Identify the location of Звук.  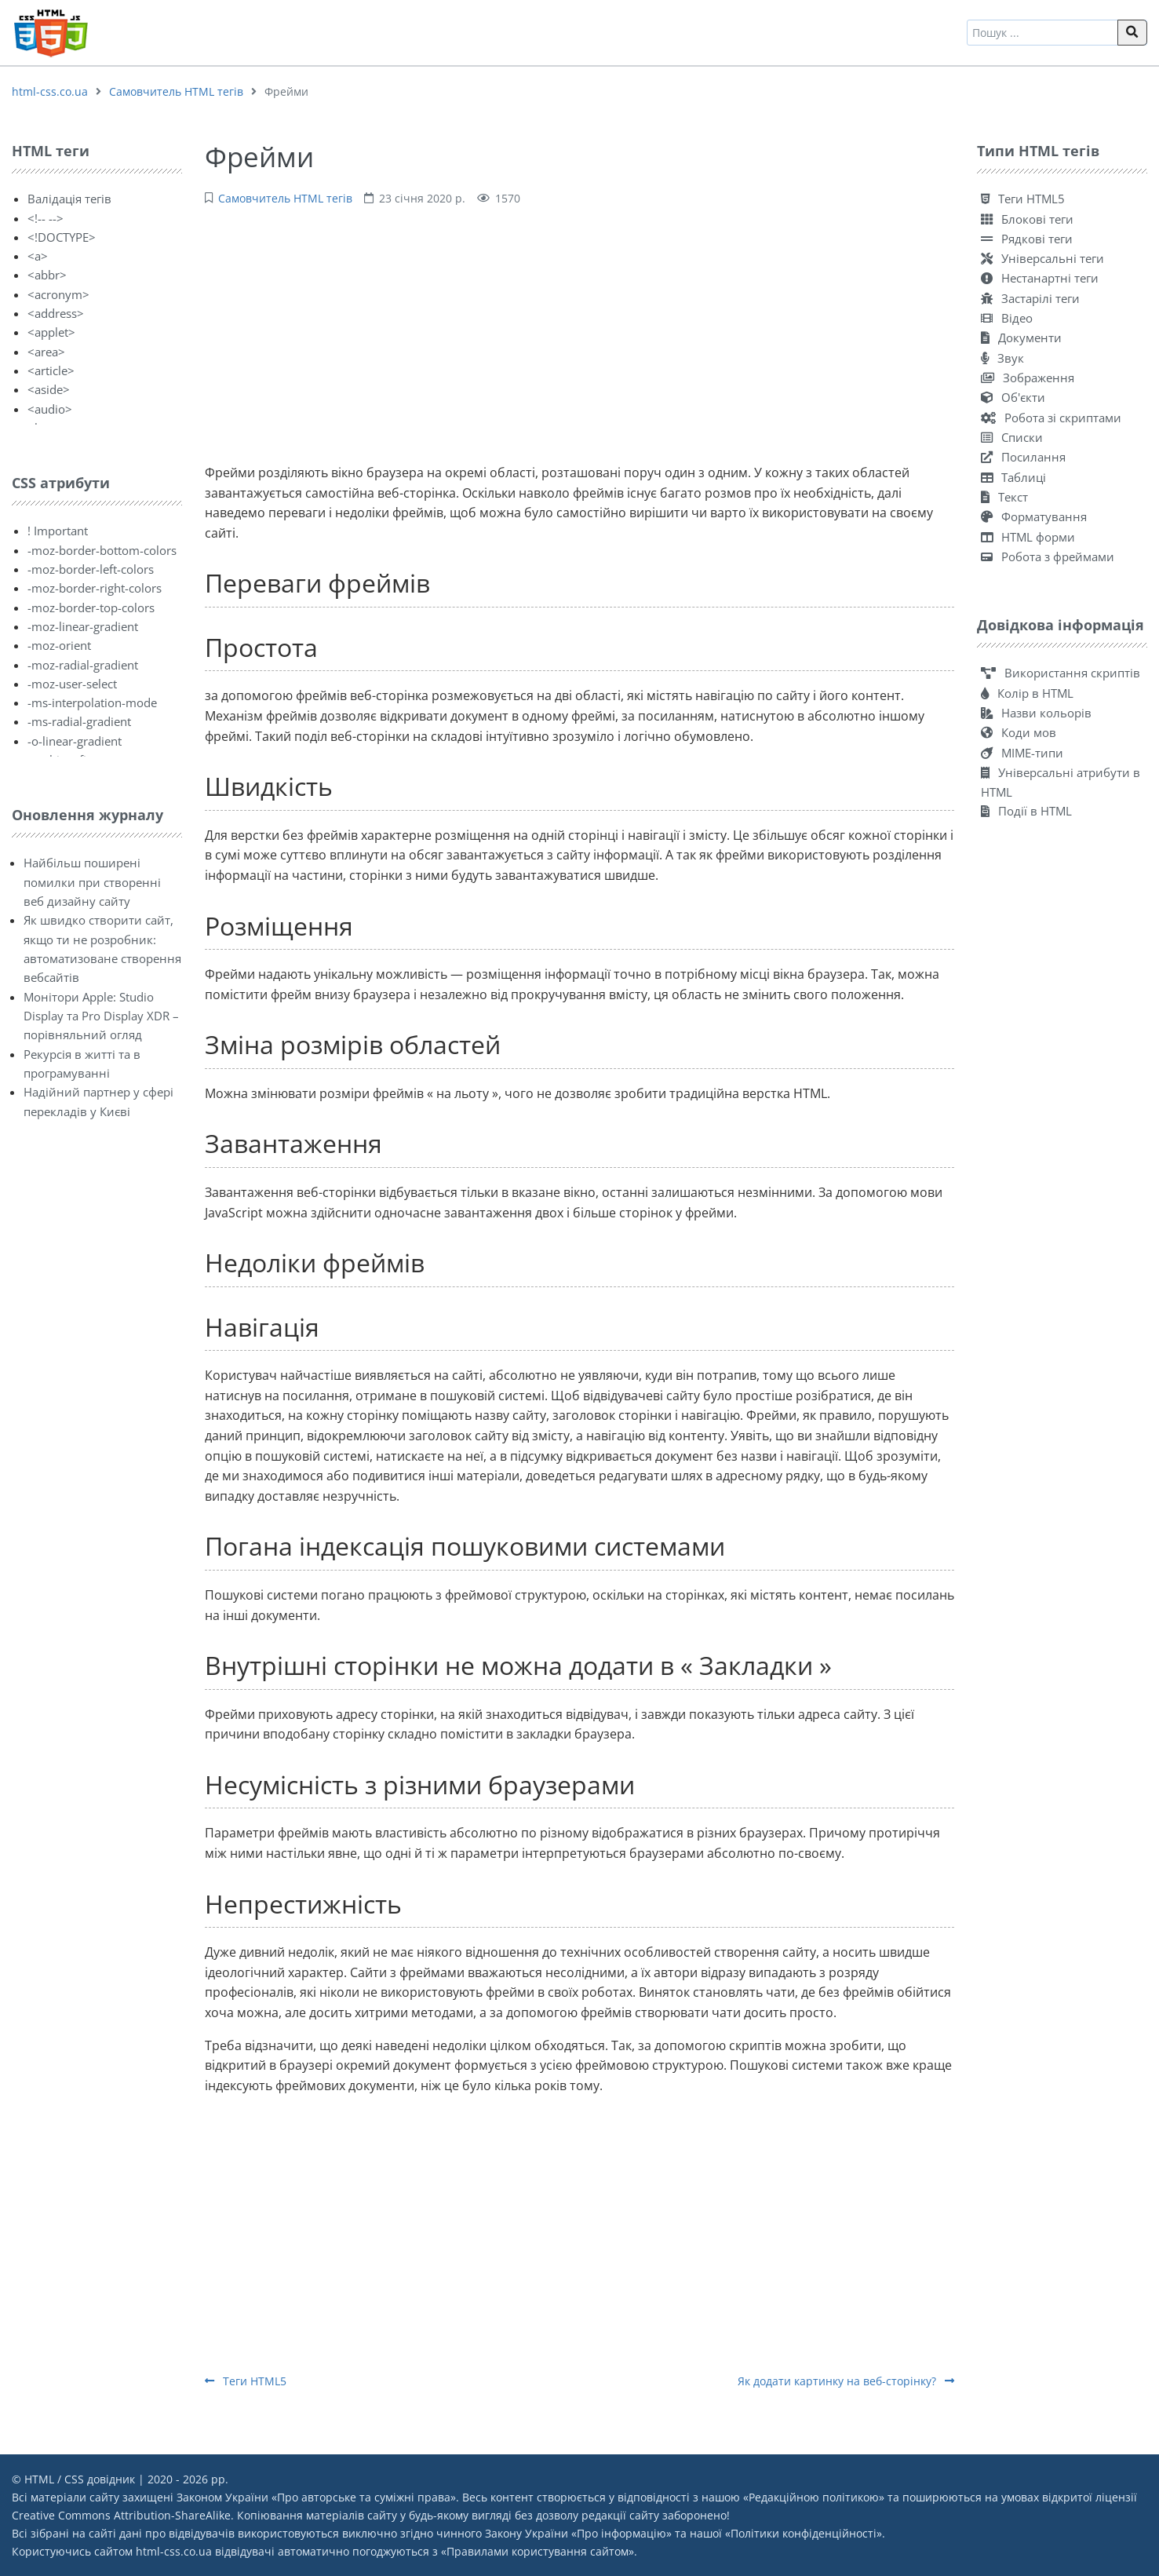
(1002, 358).